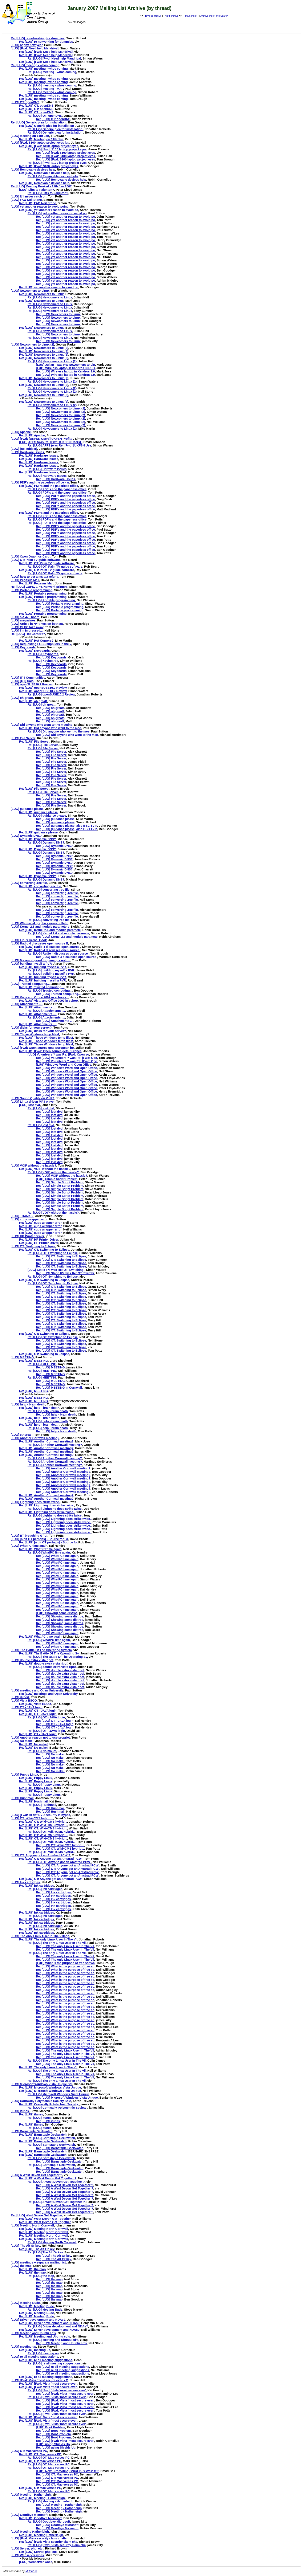  What do you see at coordinates (48, 485) in the screenshot?
I see `Re: [LUG] PDF's and the paperless office` at bounding box center [48, 485].